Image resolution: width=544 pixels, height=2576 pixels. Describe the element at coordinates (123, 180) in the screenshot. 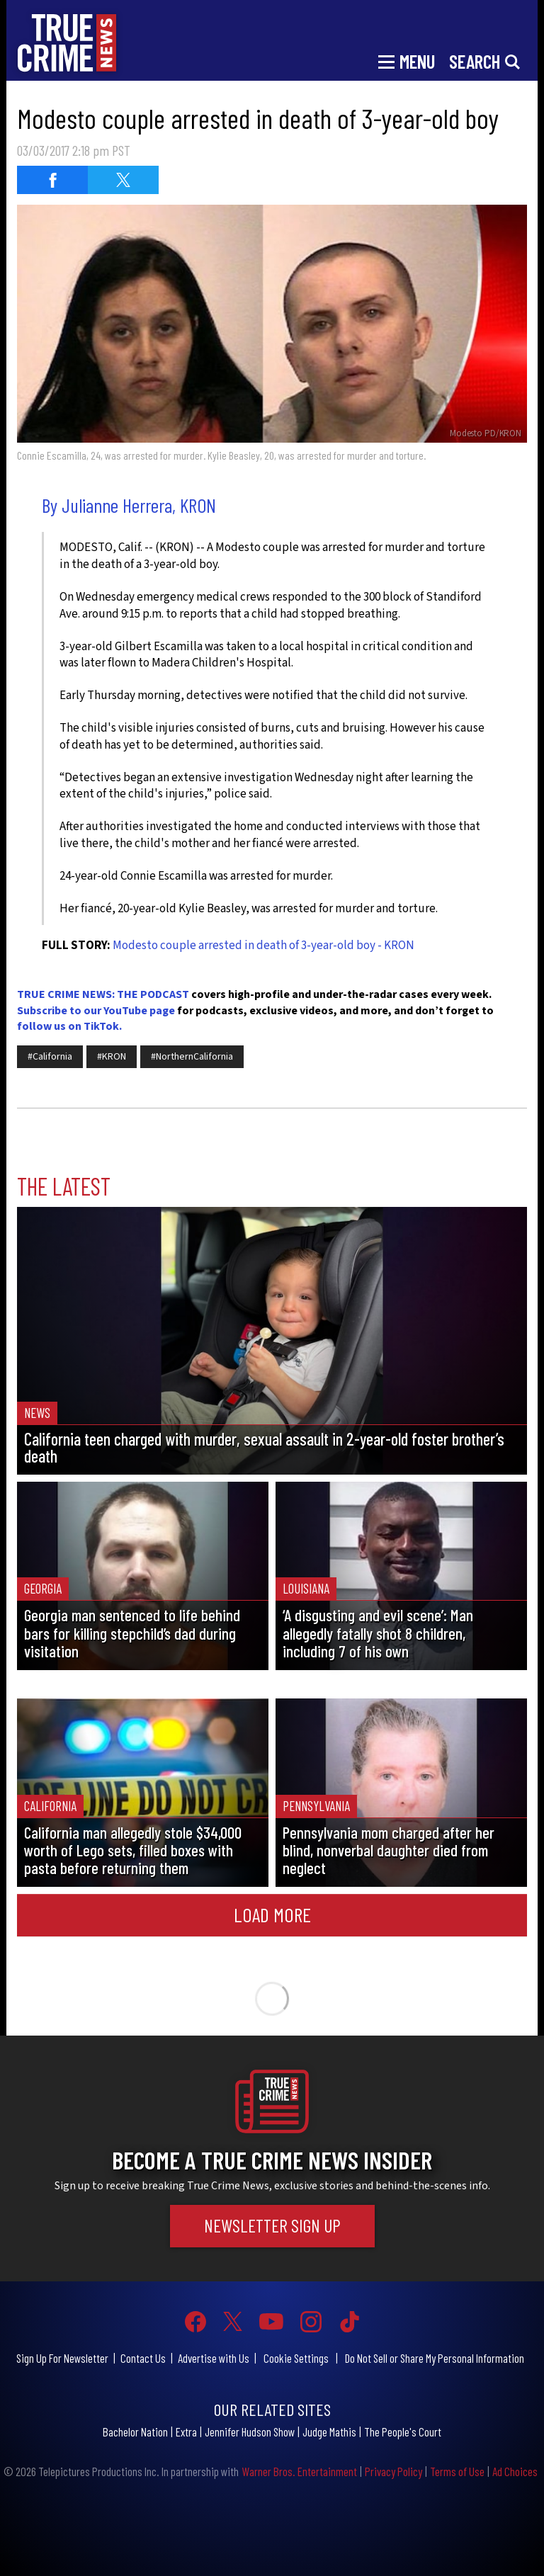

I see `[Share on Twitter (opens in a new window)]` at that location.